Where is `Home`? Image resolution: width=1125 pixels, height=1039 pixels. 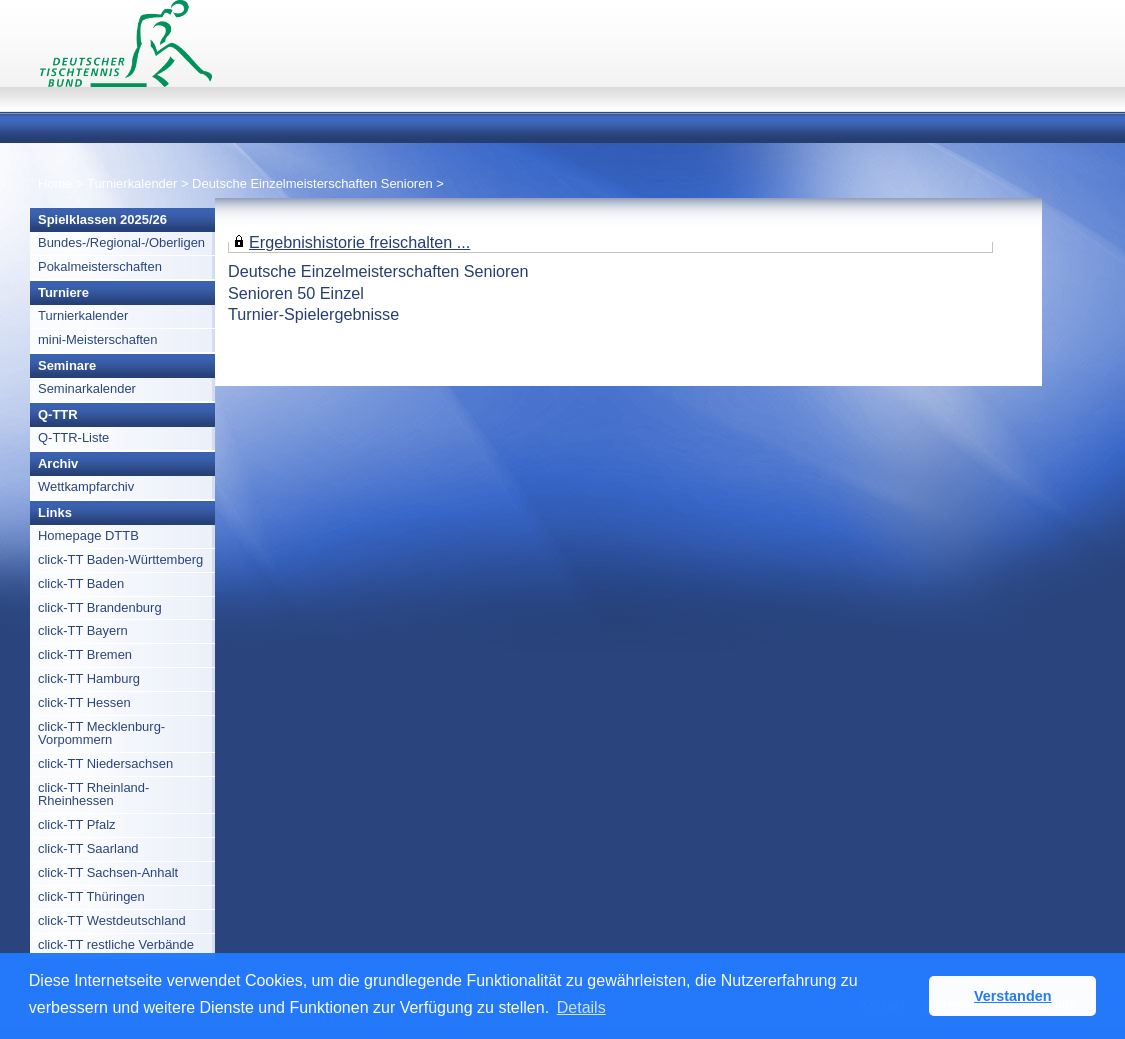
Home is located at coordinates (55, 183).